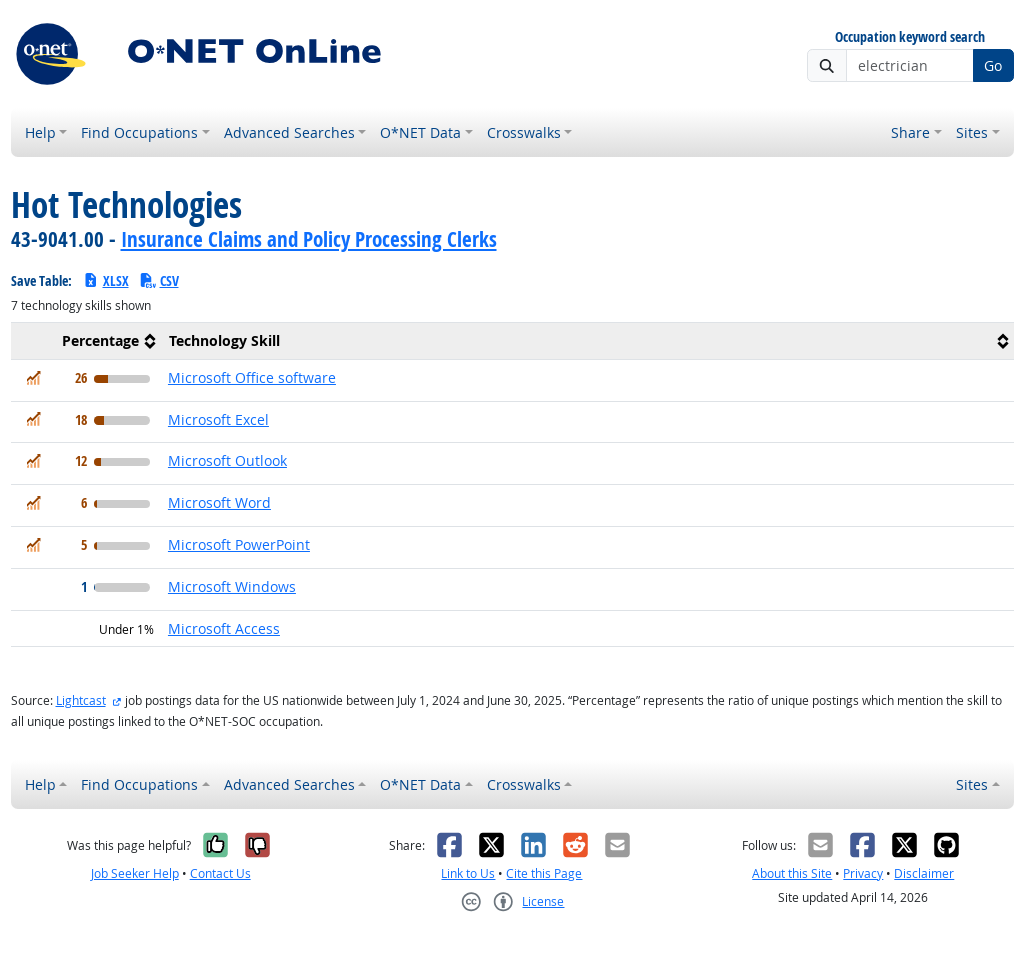 The image size is (1024, 953). I want to click on About this Site, so click(792, 873).